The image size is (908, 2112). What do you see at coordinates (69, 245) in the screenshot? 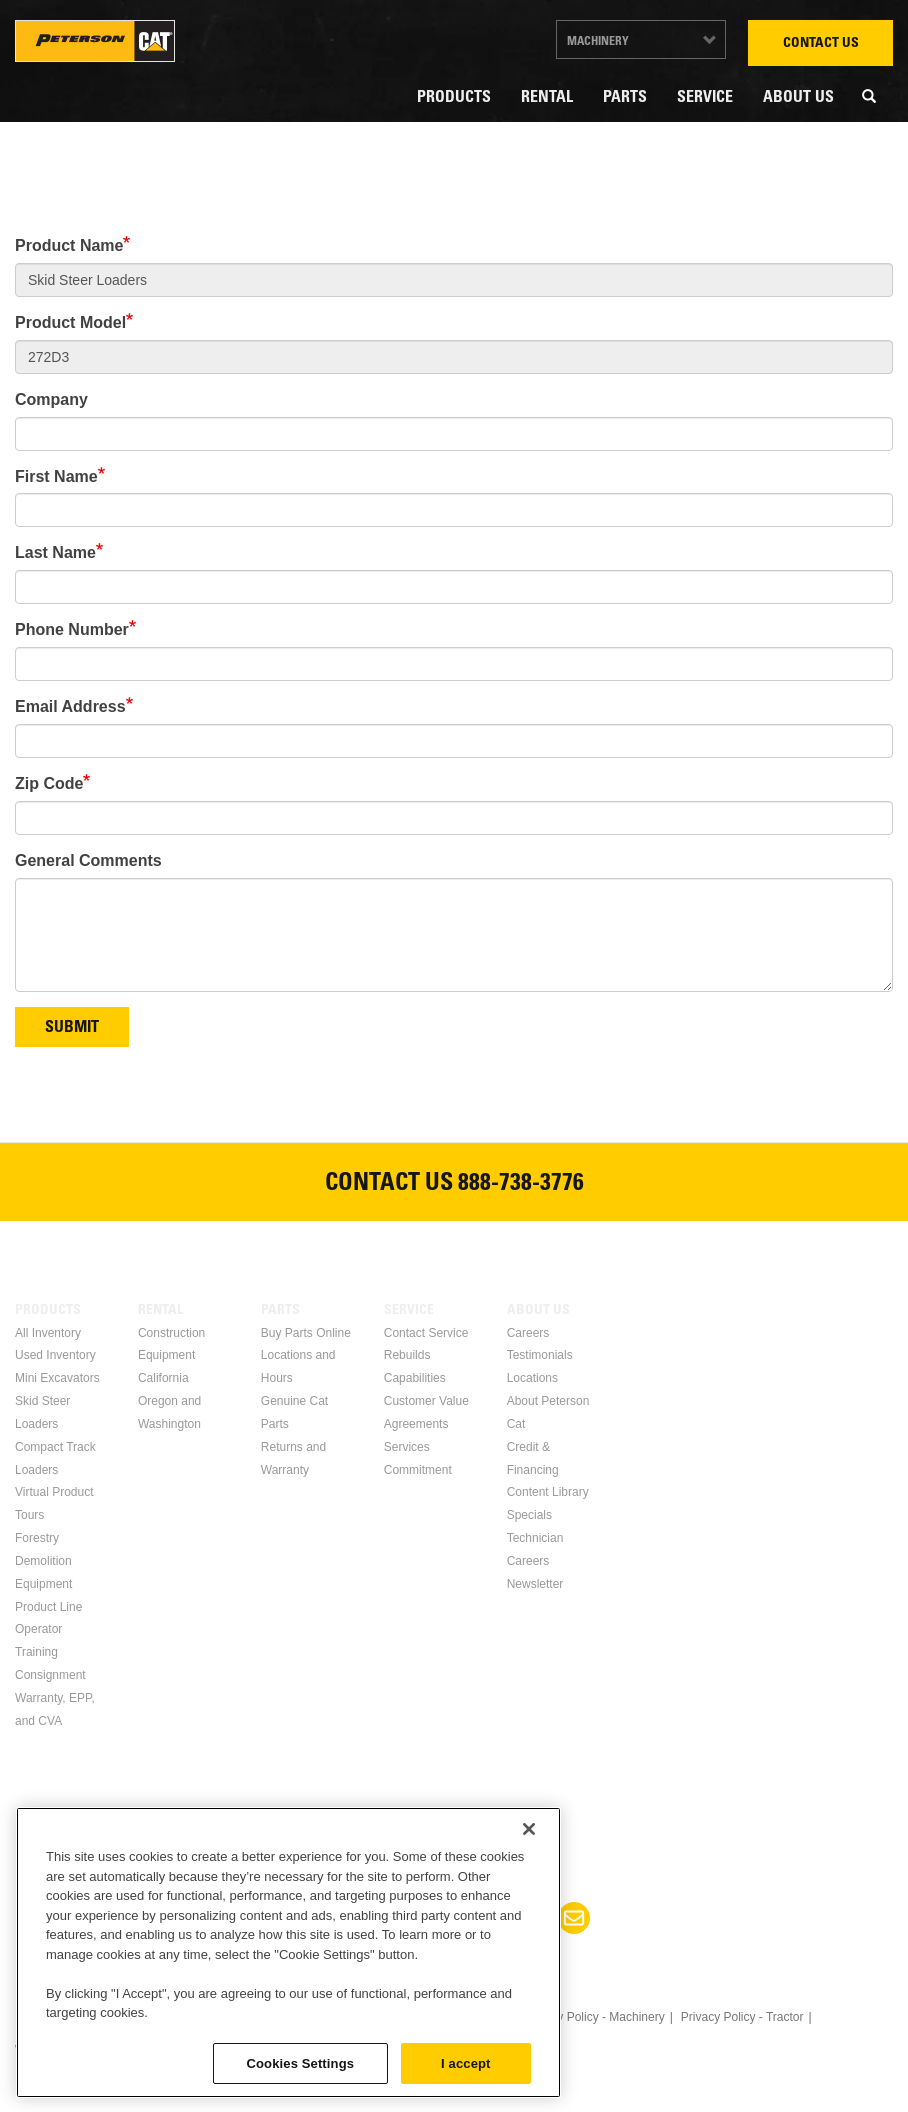
I see `Product Name` at bounding box center [69, 245].